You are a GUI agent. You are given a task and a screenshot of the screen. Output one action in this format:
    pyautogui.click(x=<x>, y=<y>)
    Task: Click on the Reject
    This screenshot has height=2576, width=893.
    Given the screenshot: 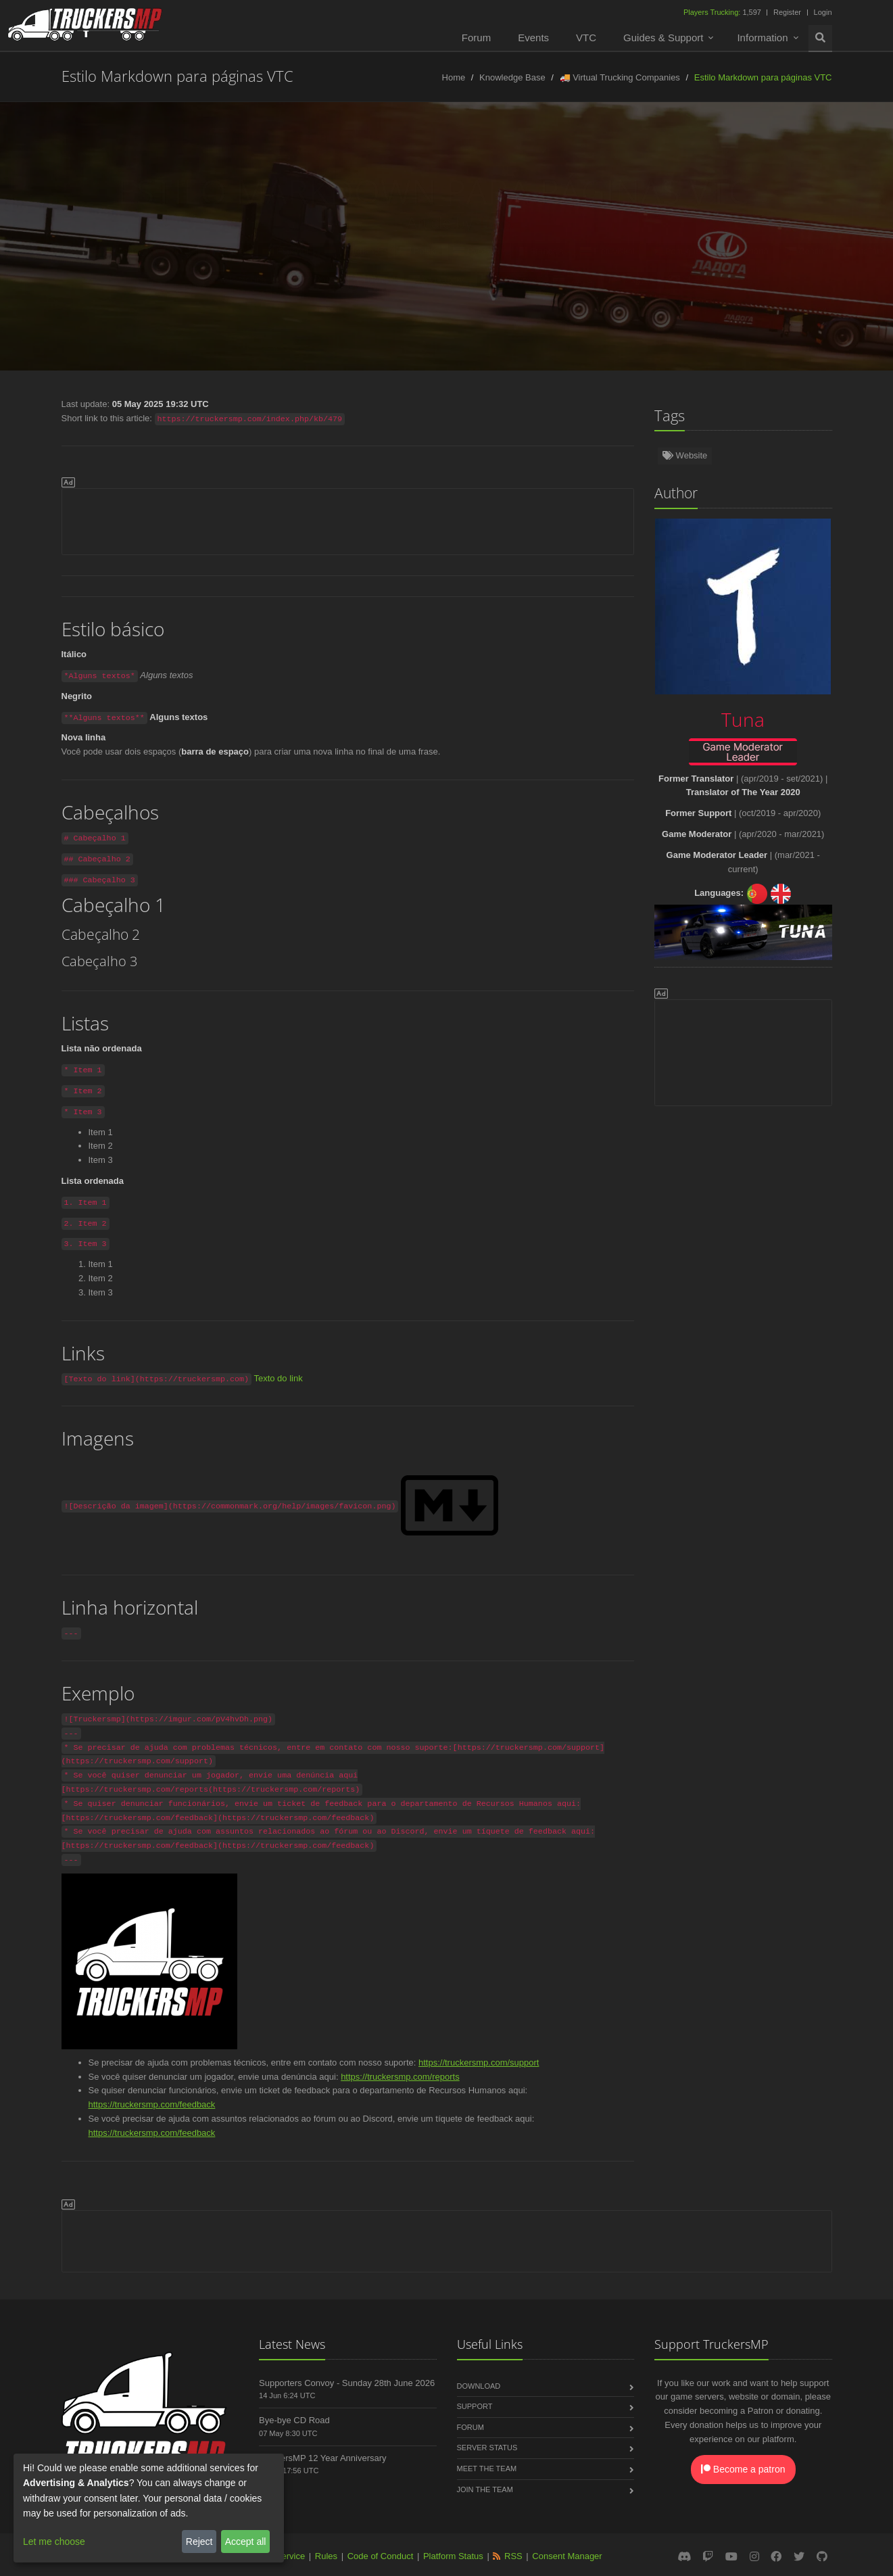 What is the action you would take?
    pyautogui.click(x=199, y=2541)
    